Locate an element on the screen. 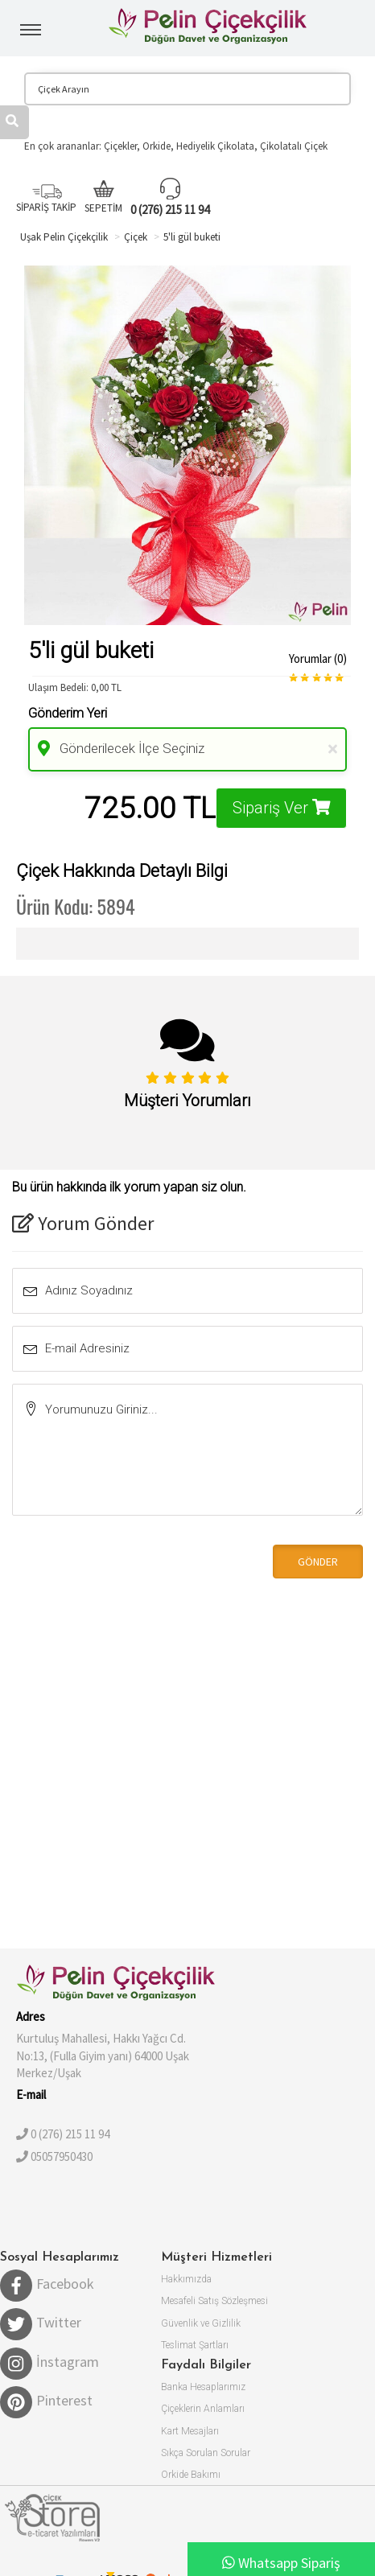  Çiçeklerin Anlamları is located at coordinates (203, 2408).